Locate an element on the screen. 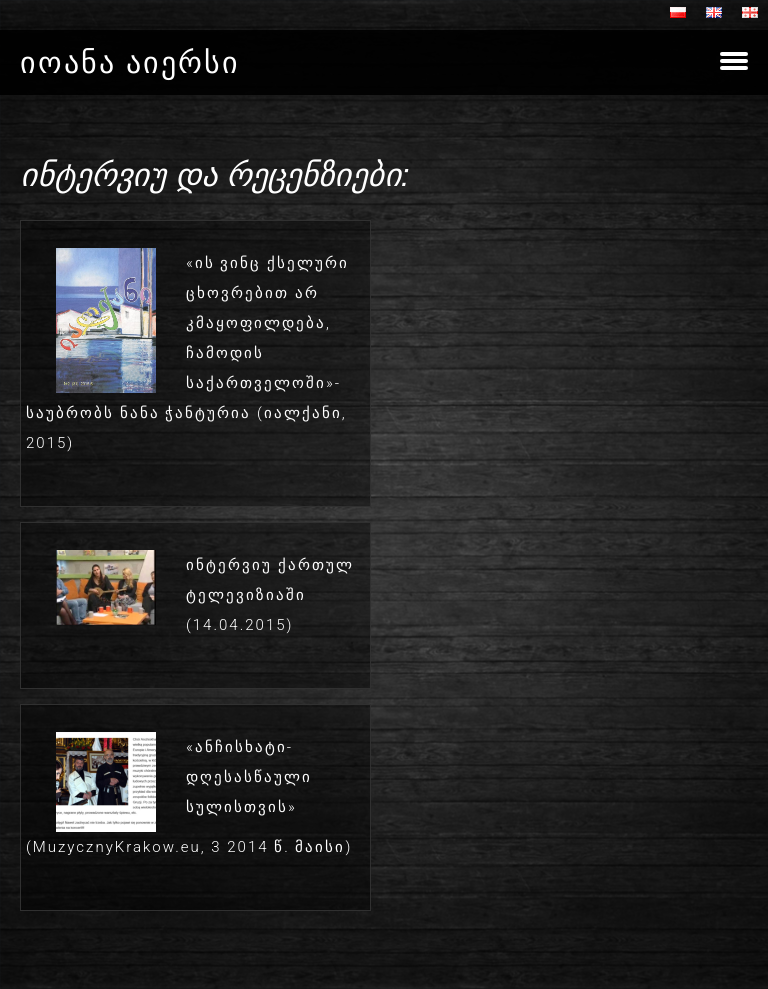  იოანა აიერსი is located at coordinates (130, 62).